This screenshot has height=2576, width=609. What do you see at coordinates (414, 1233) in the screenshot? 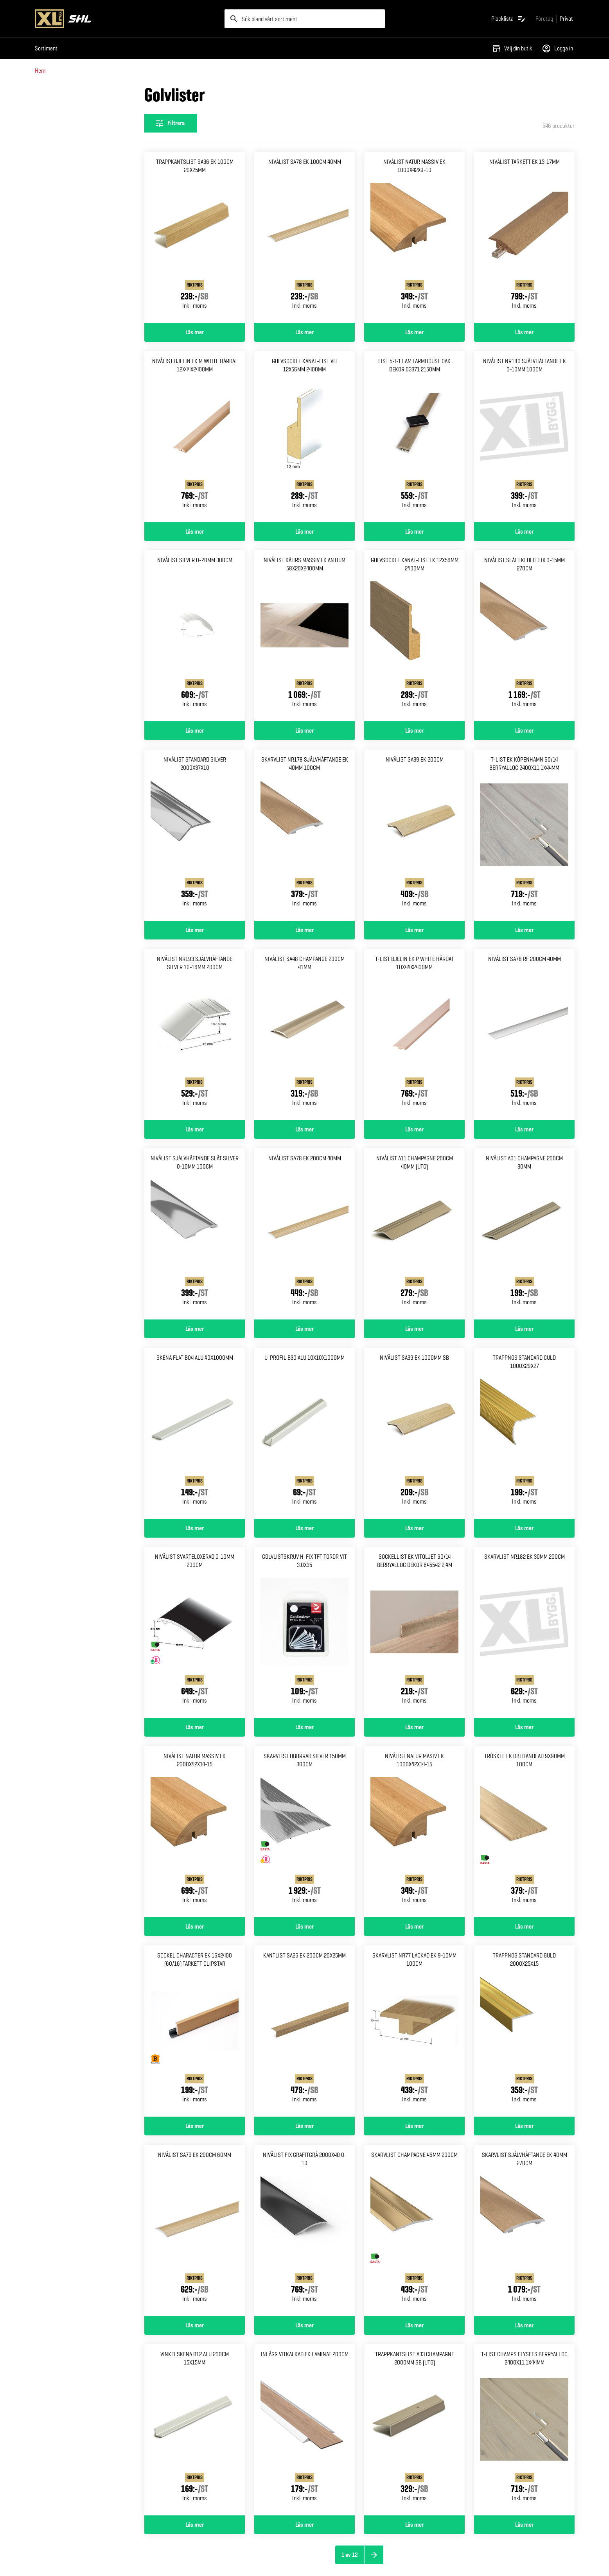
I see `[Gå till produktsidan för Nivålist a11 champagne 200cm 40mm (UTG)]` at bounding box center [414, 1233].